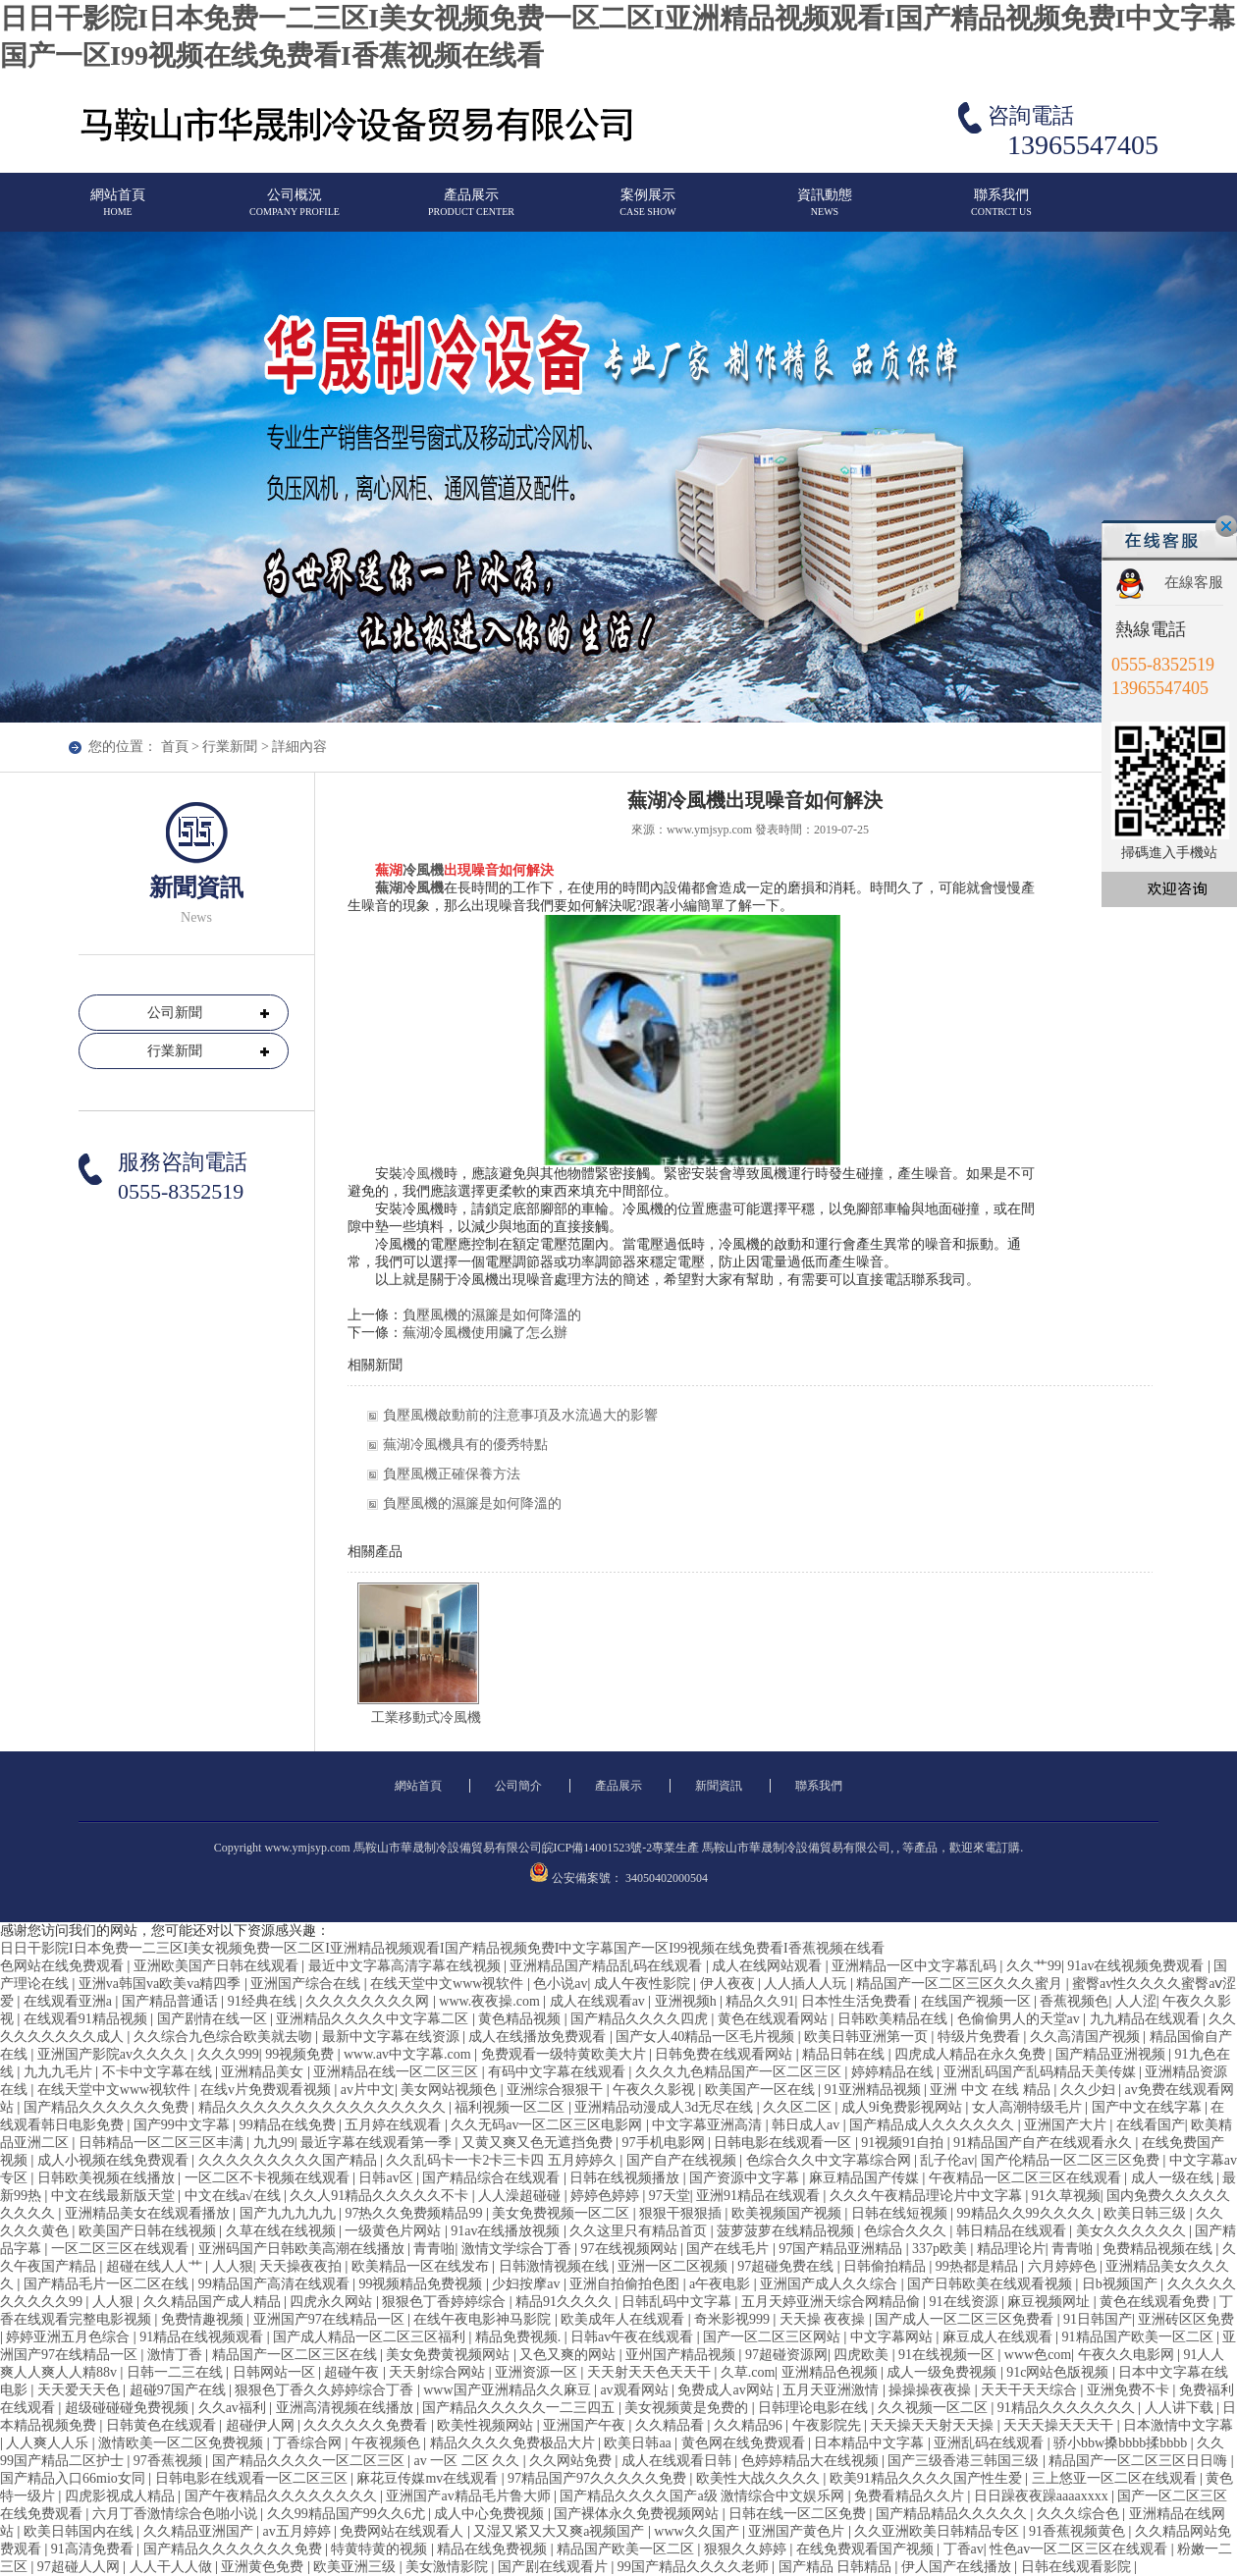  Describe the element at coordinates (484, 2319) in the screenshot. I see `在线午夜电影神马影院` at that location.